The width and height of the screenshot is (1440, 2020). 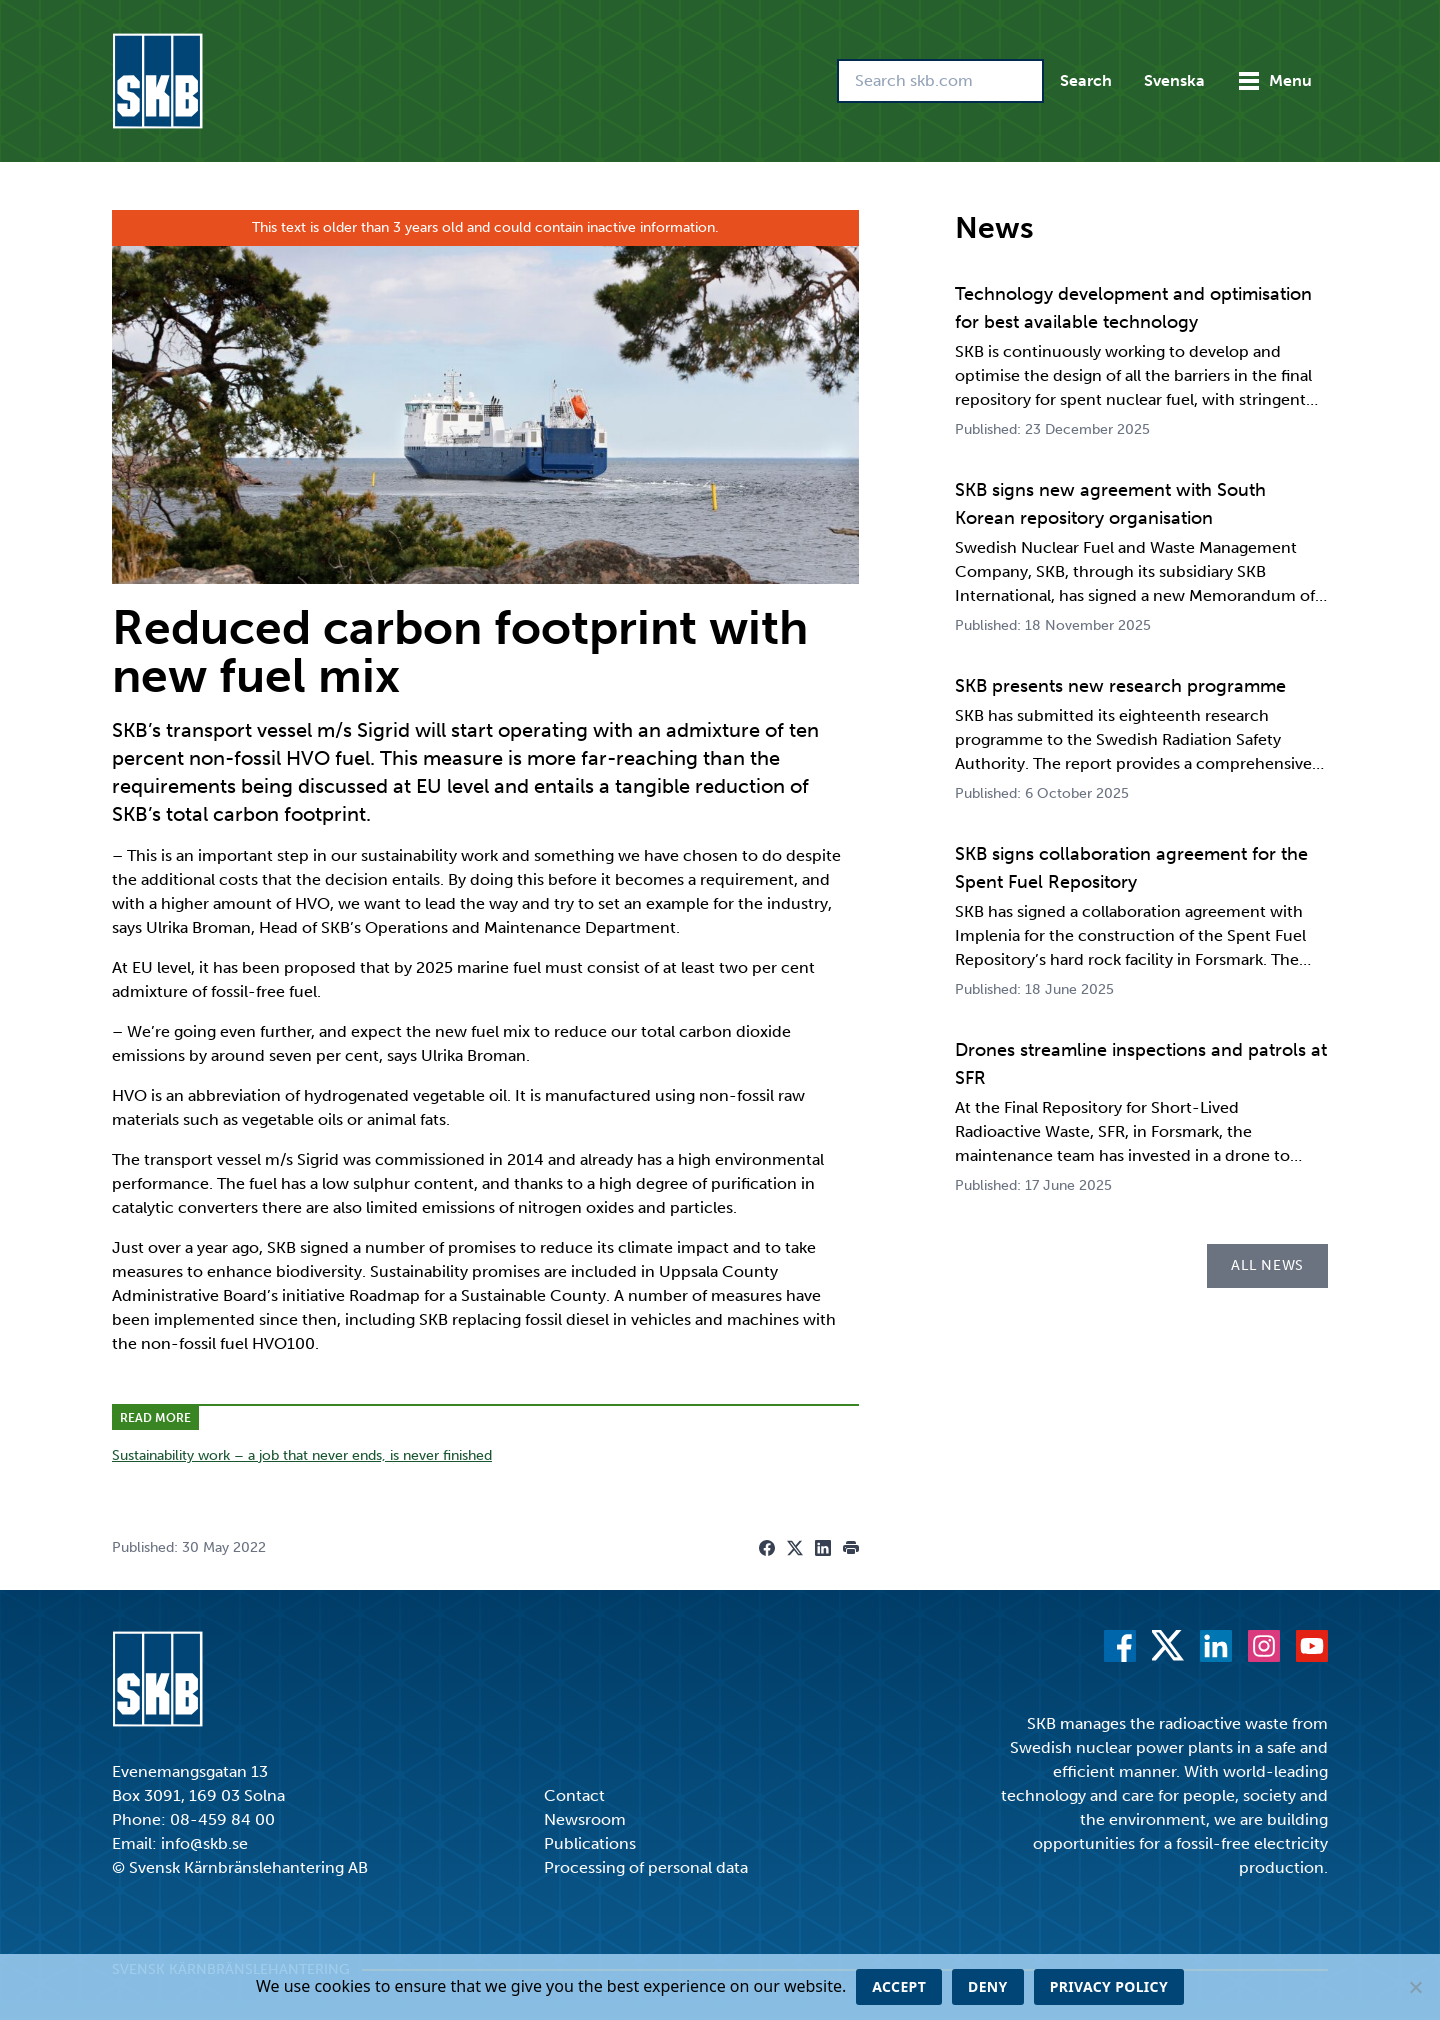 I want to click on [Deny], so click(x=1415, y=1987).